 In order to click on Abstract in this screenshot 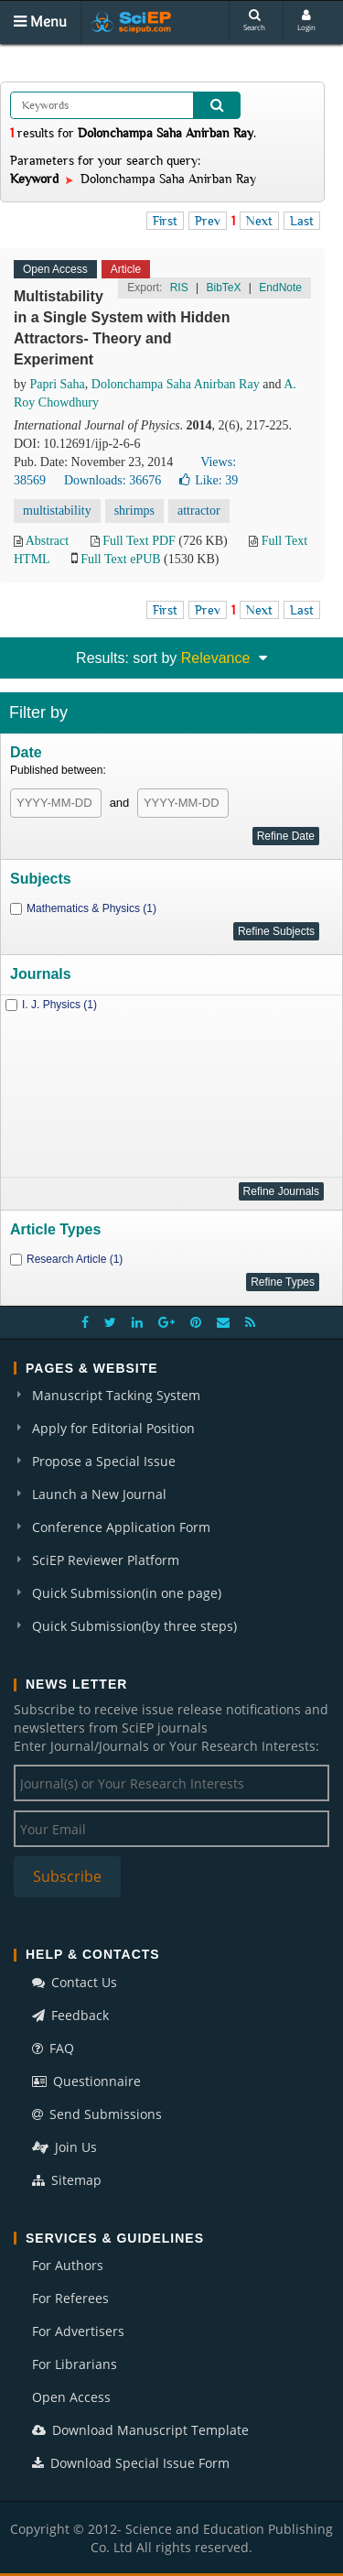, I will do `click(47, 541)`.